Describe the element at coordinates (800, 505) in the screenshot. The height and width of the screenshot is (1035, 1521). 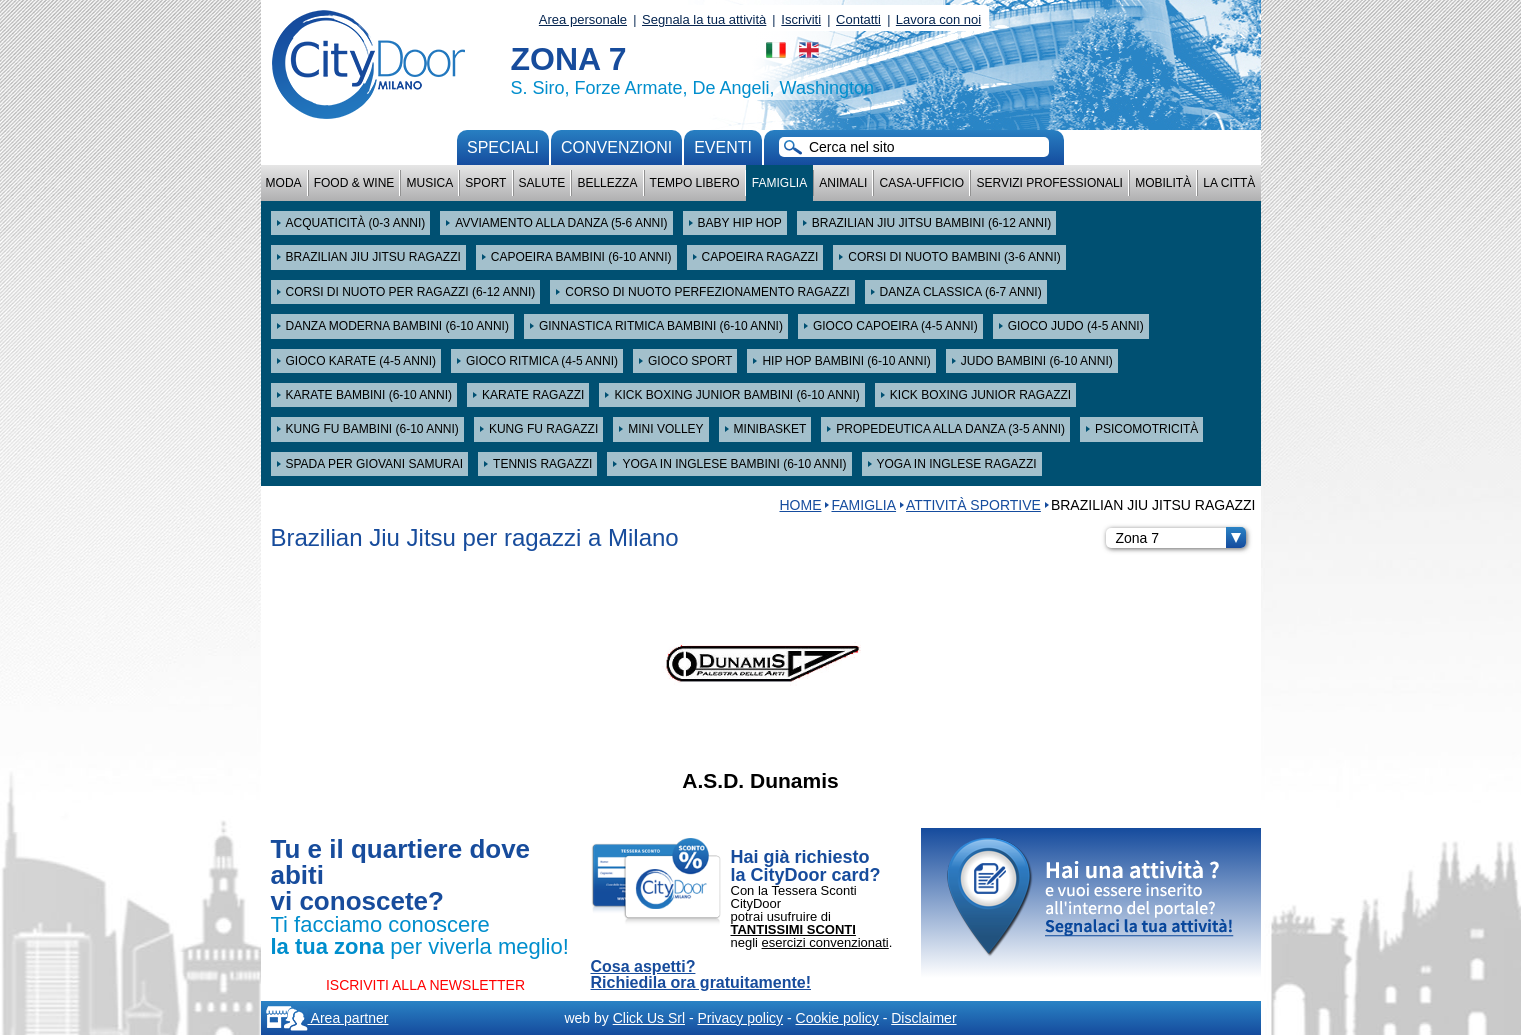
I see `HOME` at that location.